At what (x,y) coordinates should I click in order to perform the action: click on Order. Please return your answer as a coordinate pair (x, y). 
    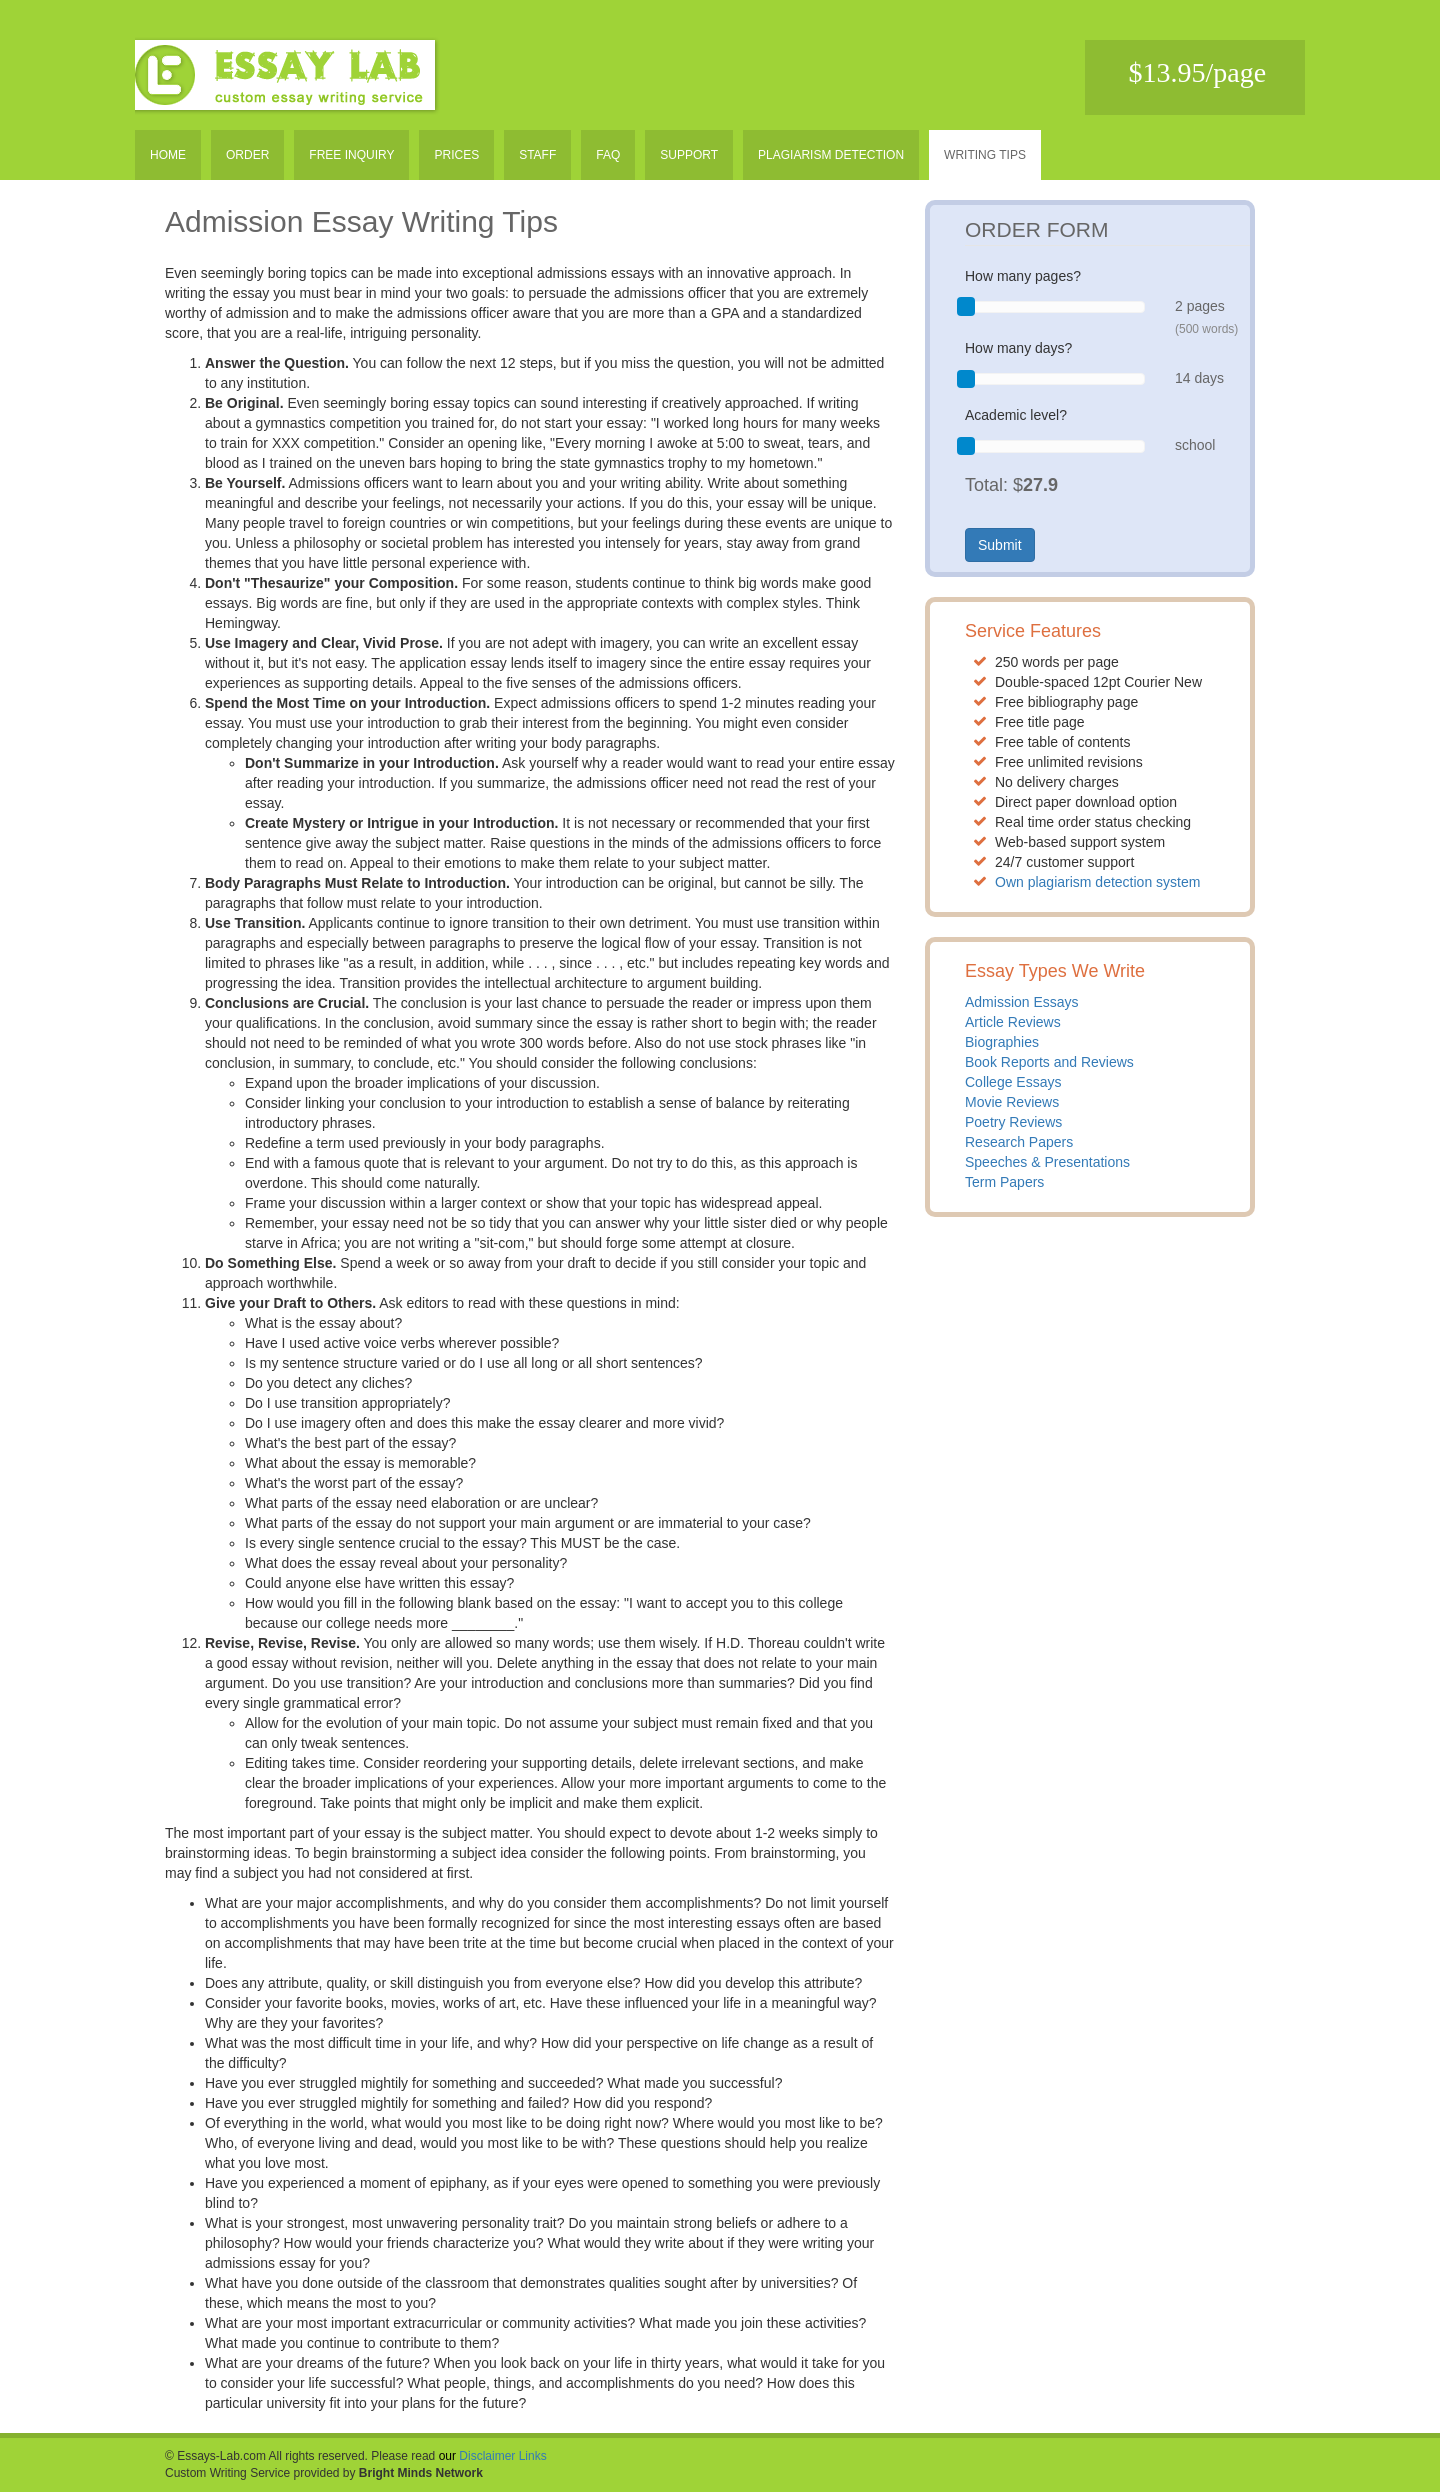
    Looking at the image, I should click on (247, 155).